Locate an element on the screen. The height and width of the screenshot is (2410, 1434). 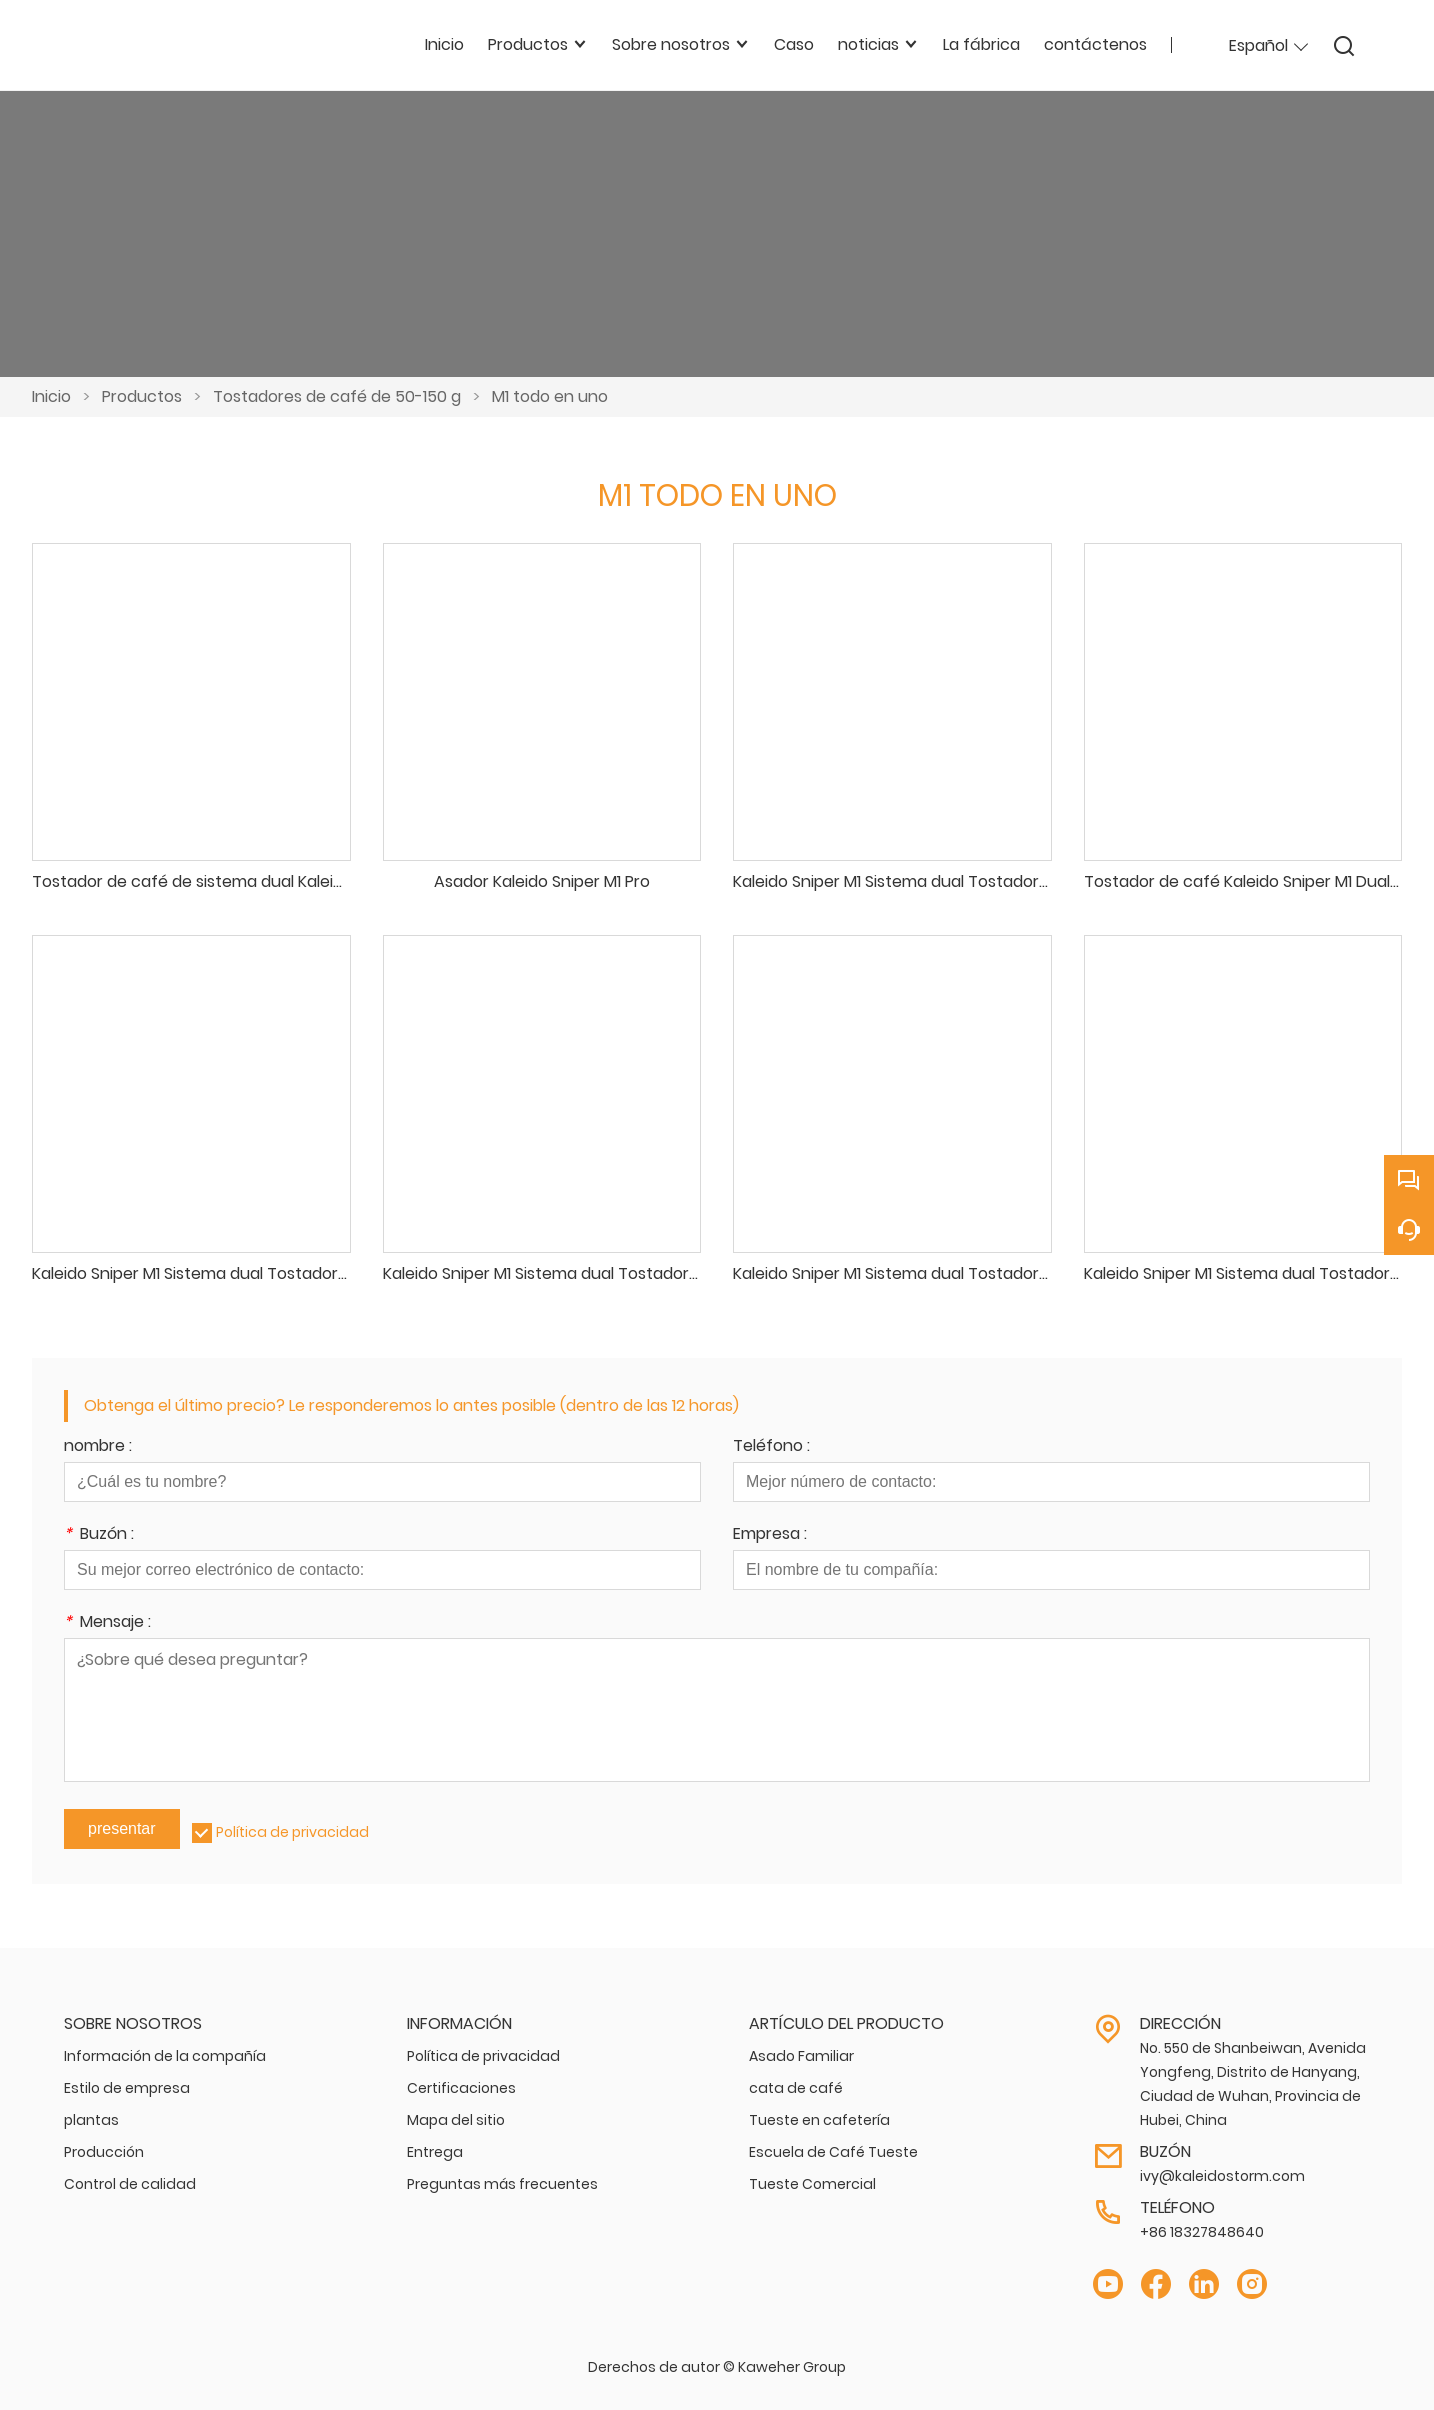
Estilo de empresa is located at coordinates (127, 2088).